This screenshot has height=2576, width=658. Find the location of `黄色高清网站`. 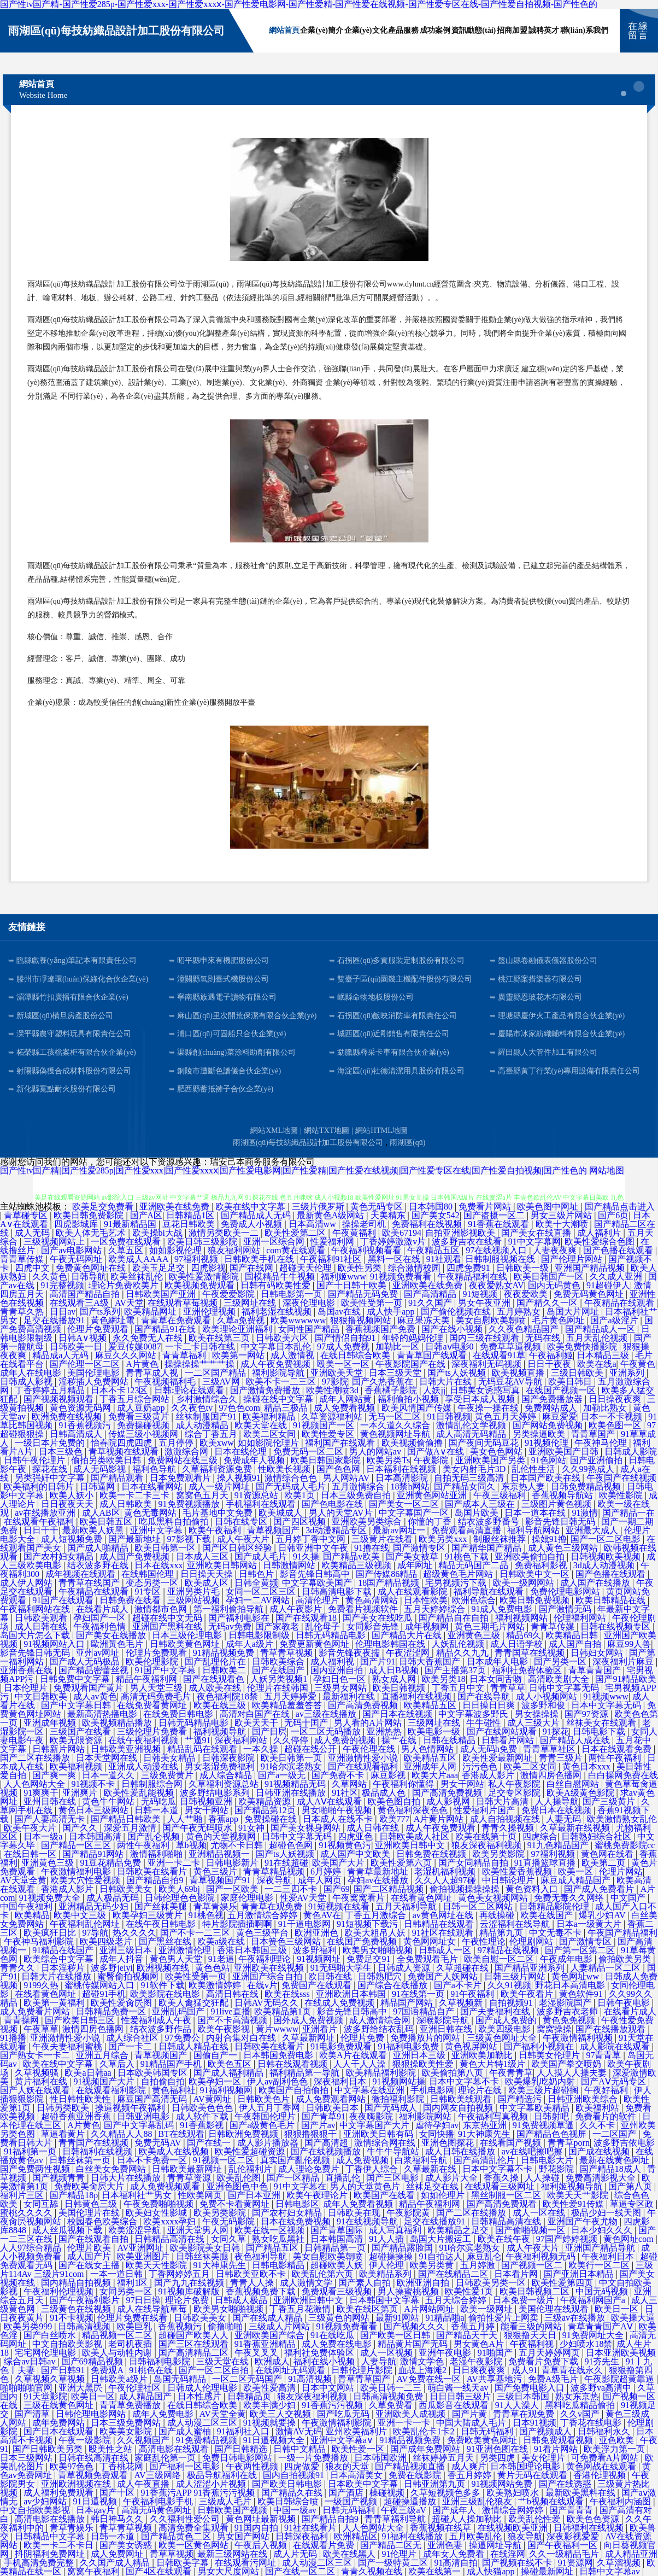

黄色高清网站 is located at coordinates (372, 1600).